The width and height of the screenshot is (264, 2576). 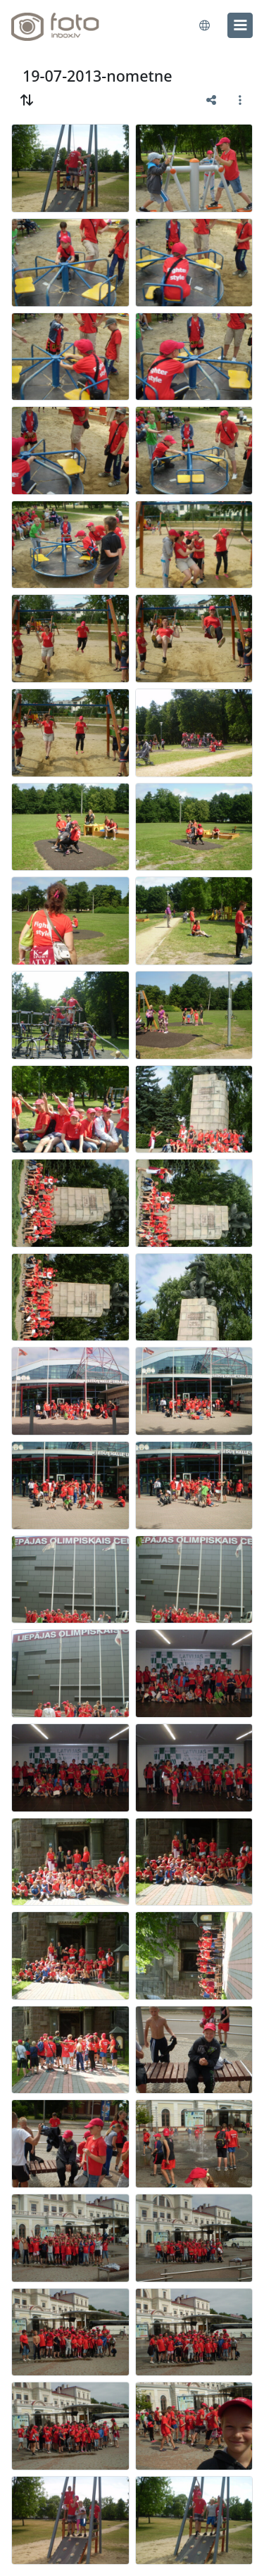 I want to click on [menu], so click(x=240, y=25).